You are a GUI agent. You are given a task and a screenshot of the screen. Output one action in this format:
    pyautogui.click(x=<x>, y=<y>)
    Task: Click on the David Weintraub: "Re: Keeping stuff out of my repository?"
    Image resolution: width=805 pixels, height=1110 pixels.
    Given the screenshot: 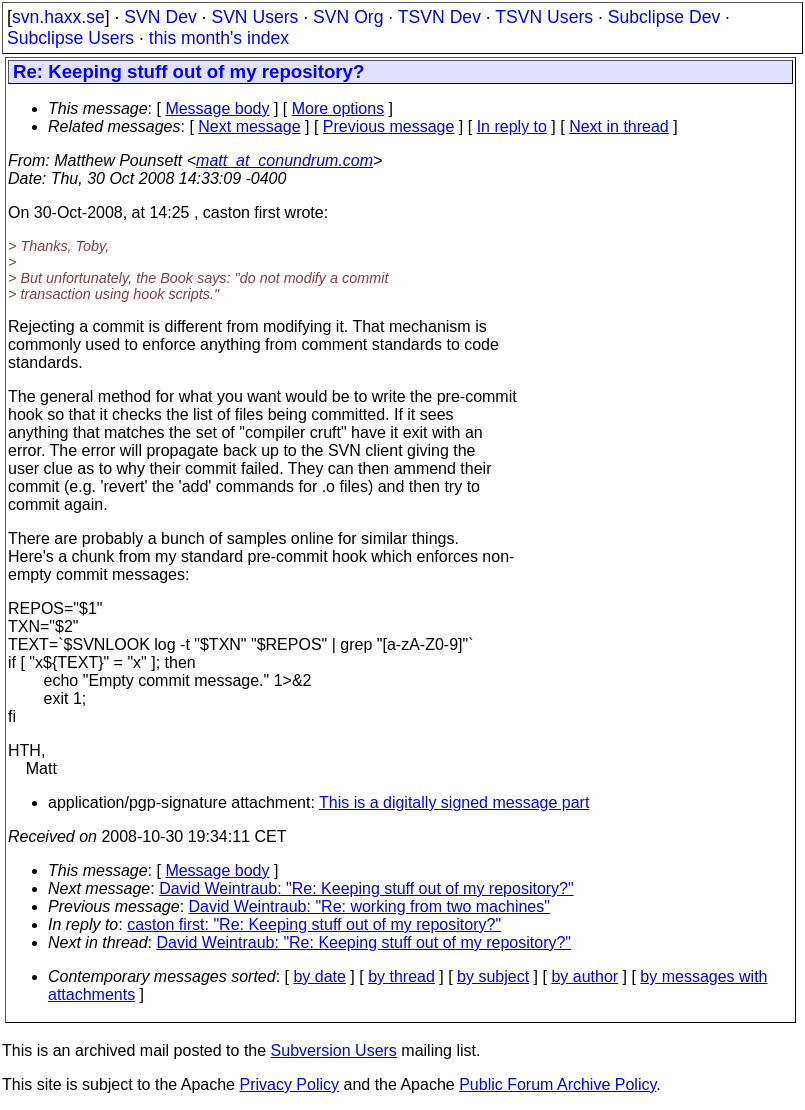 What is the action you would take?
    pyautogui.click(x=366, y=888)
    